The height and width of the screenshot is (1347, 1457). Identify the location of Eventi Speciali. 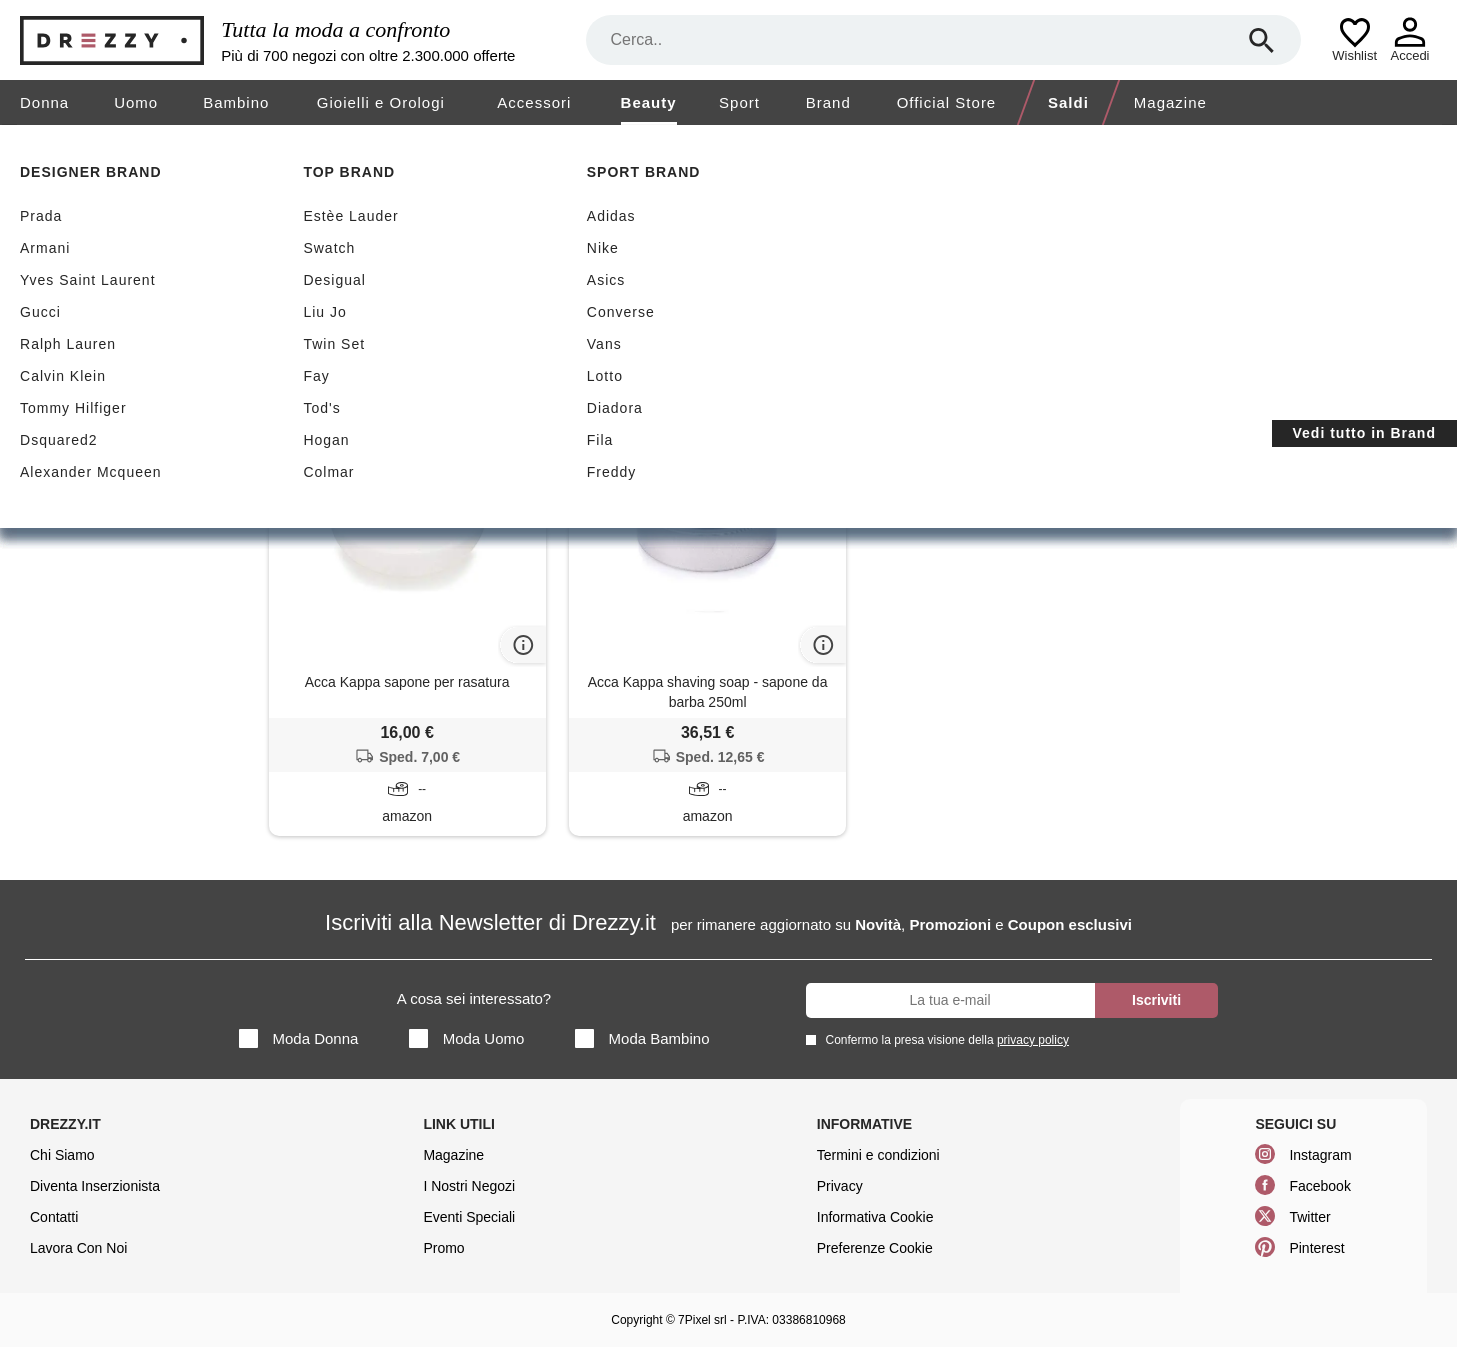
(469, 1217).